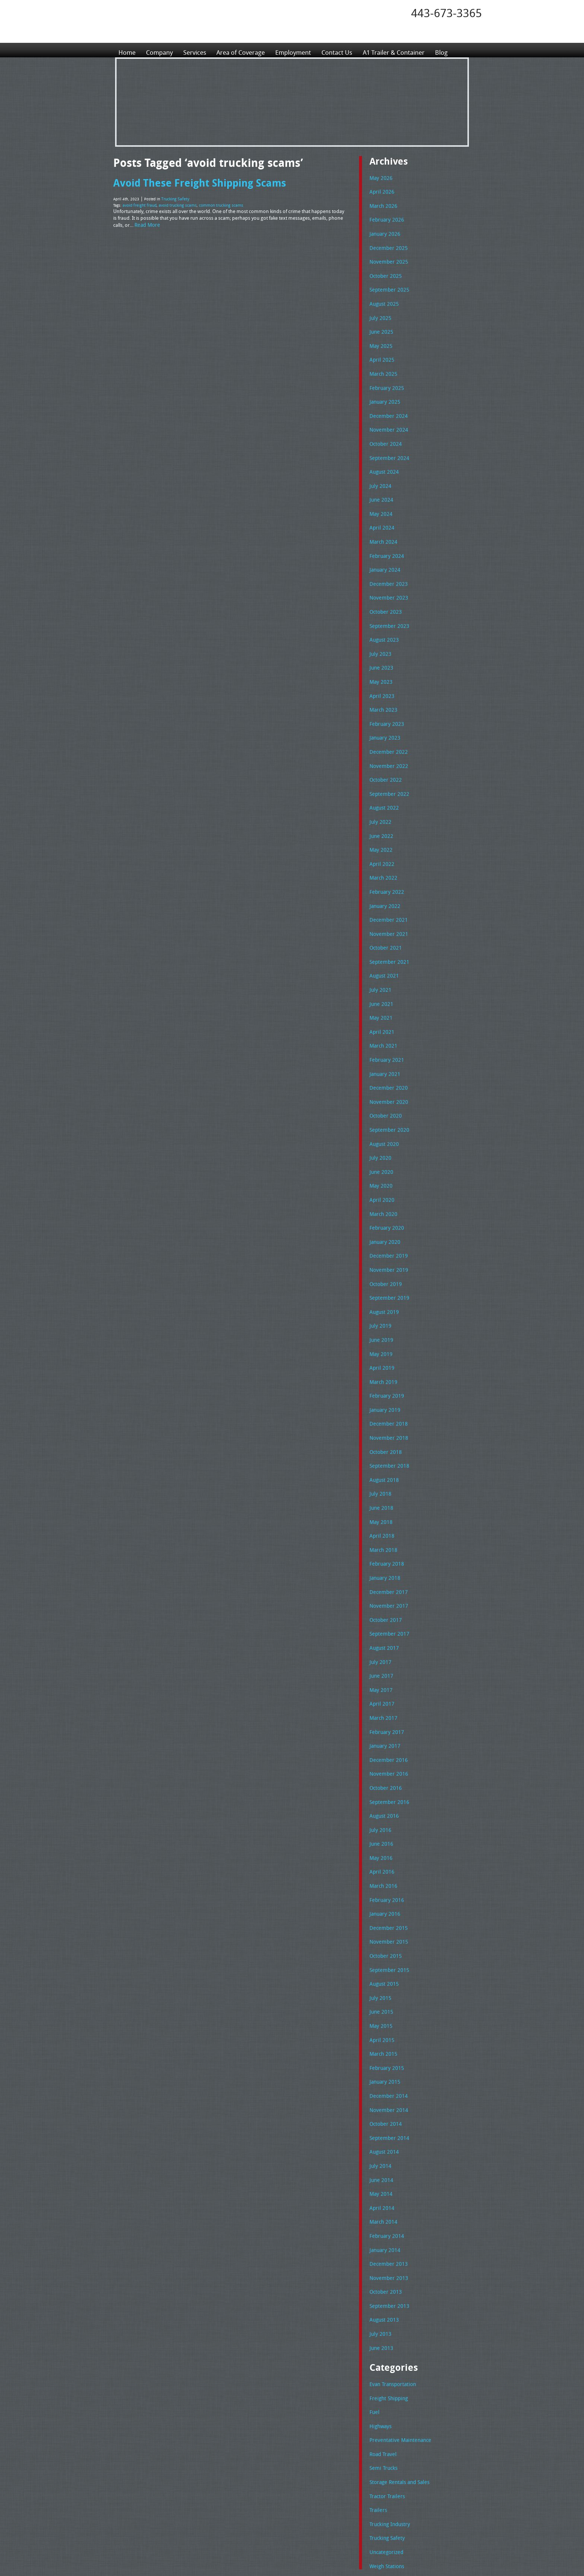 This screenshot has width=584, height=2576. What do you see at coordinates (386, 2553) in the screenshot?
I see `Full Truckload Service` at bounding box center [386, 2553].